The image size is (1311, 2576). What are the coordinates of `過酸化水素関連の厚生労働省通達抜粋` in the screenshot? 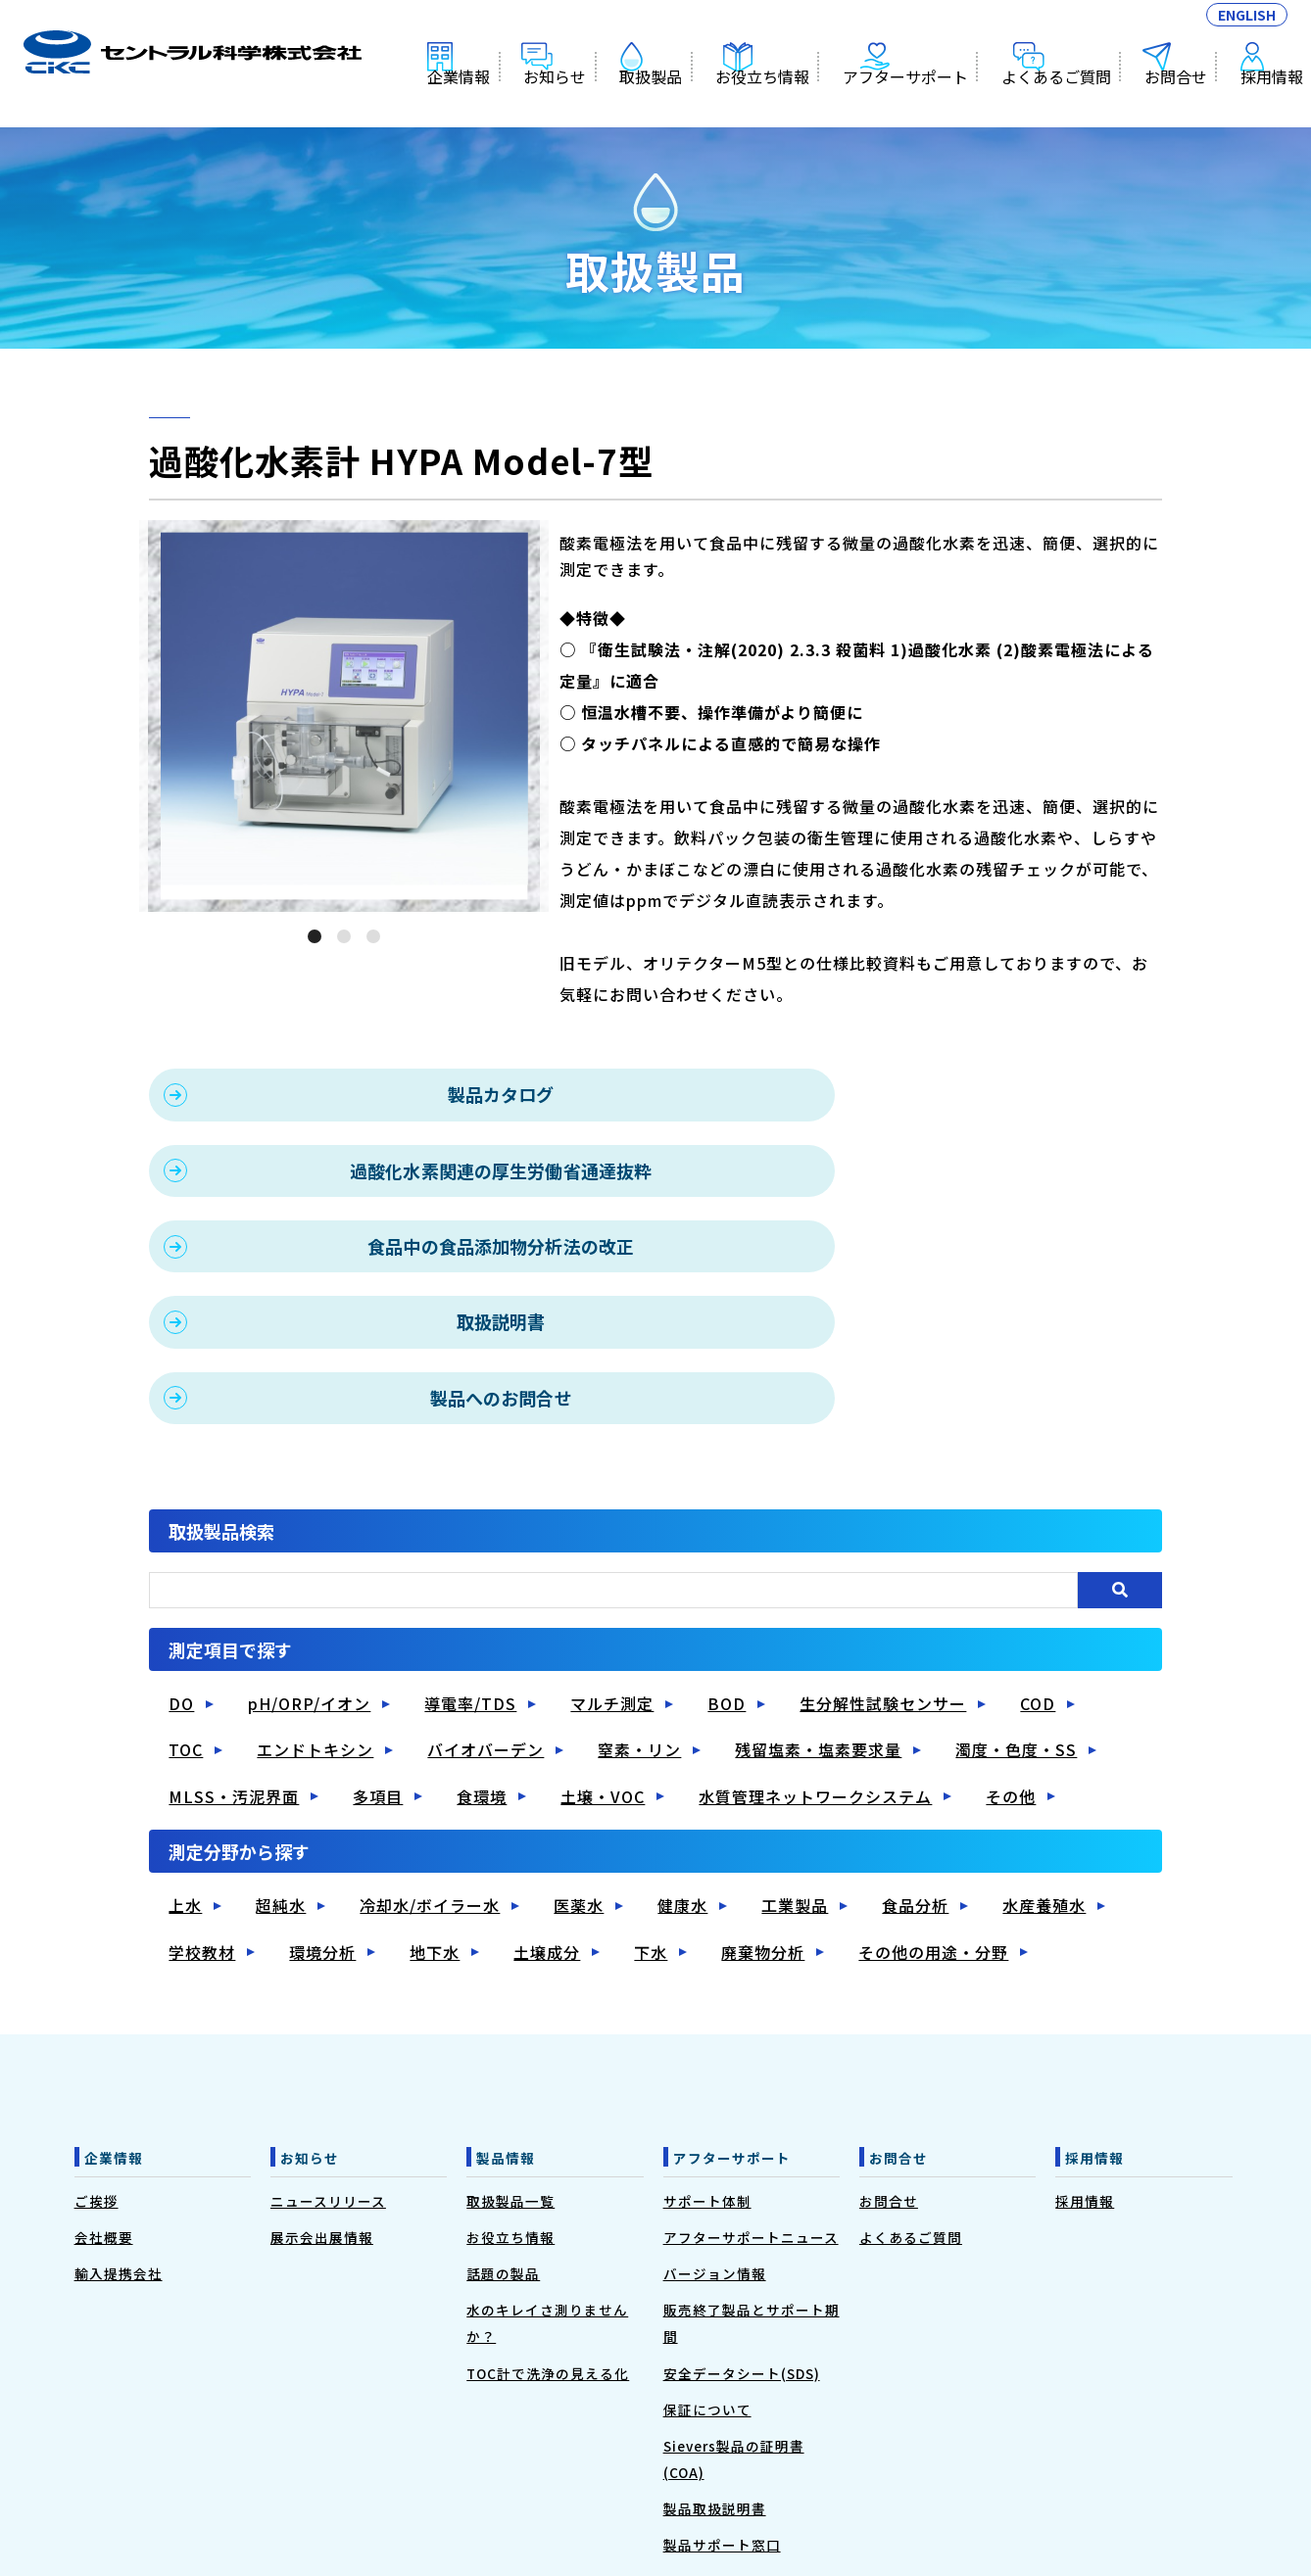 It's located at (924, 1094).